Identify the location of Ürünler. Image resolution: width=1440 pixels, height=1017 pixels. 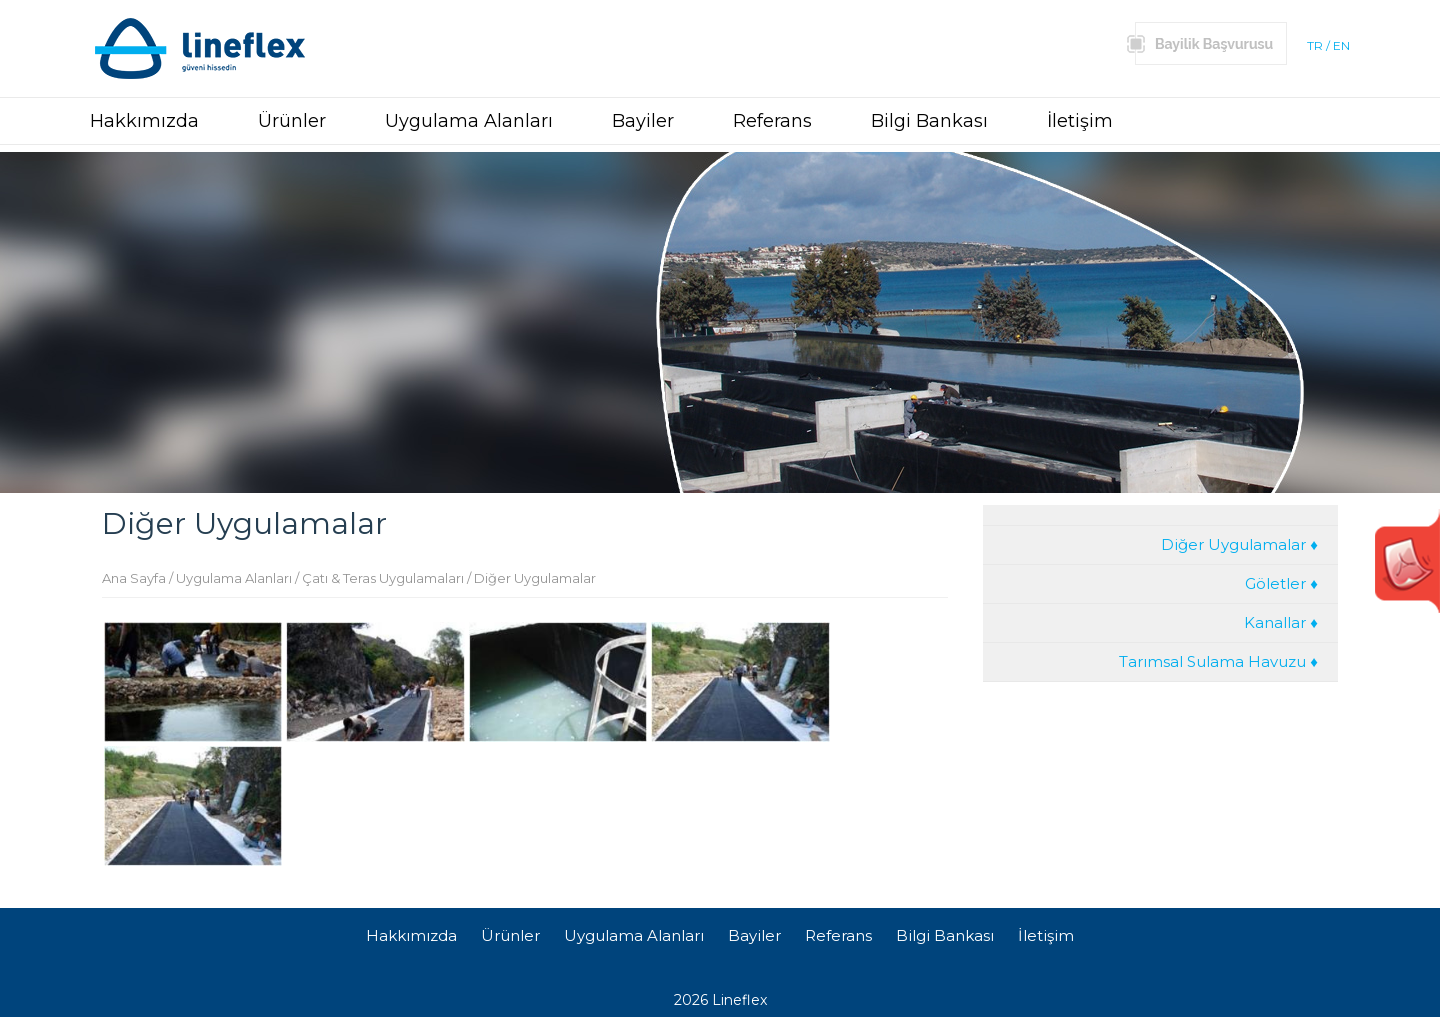
(292, 121).